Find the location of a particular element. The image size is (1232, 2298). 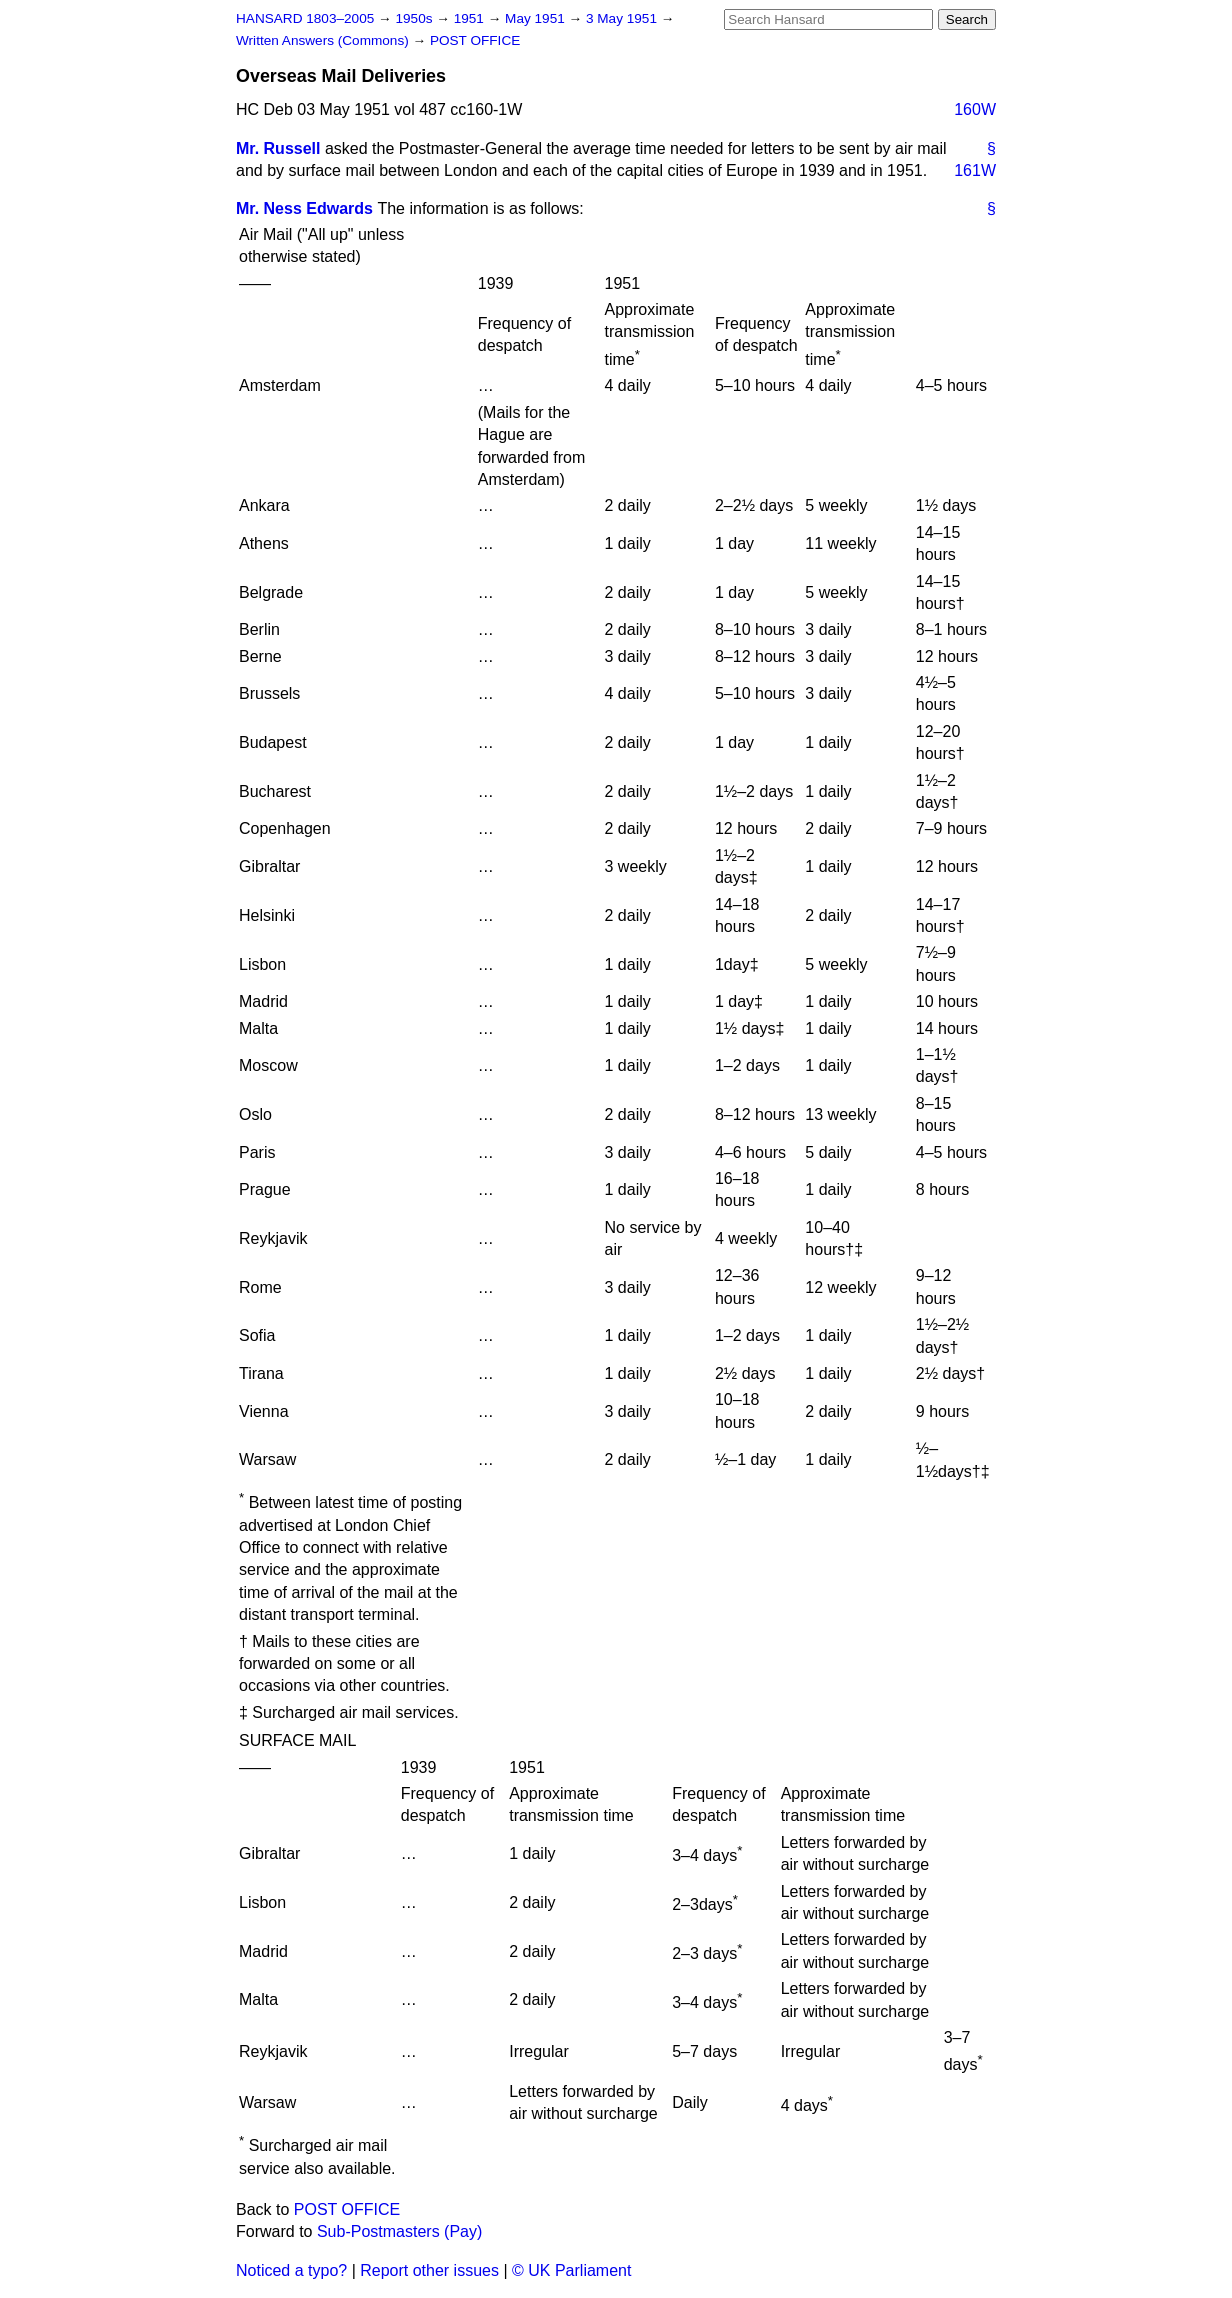

161W is located at coordinates (975, 170).